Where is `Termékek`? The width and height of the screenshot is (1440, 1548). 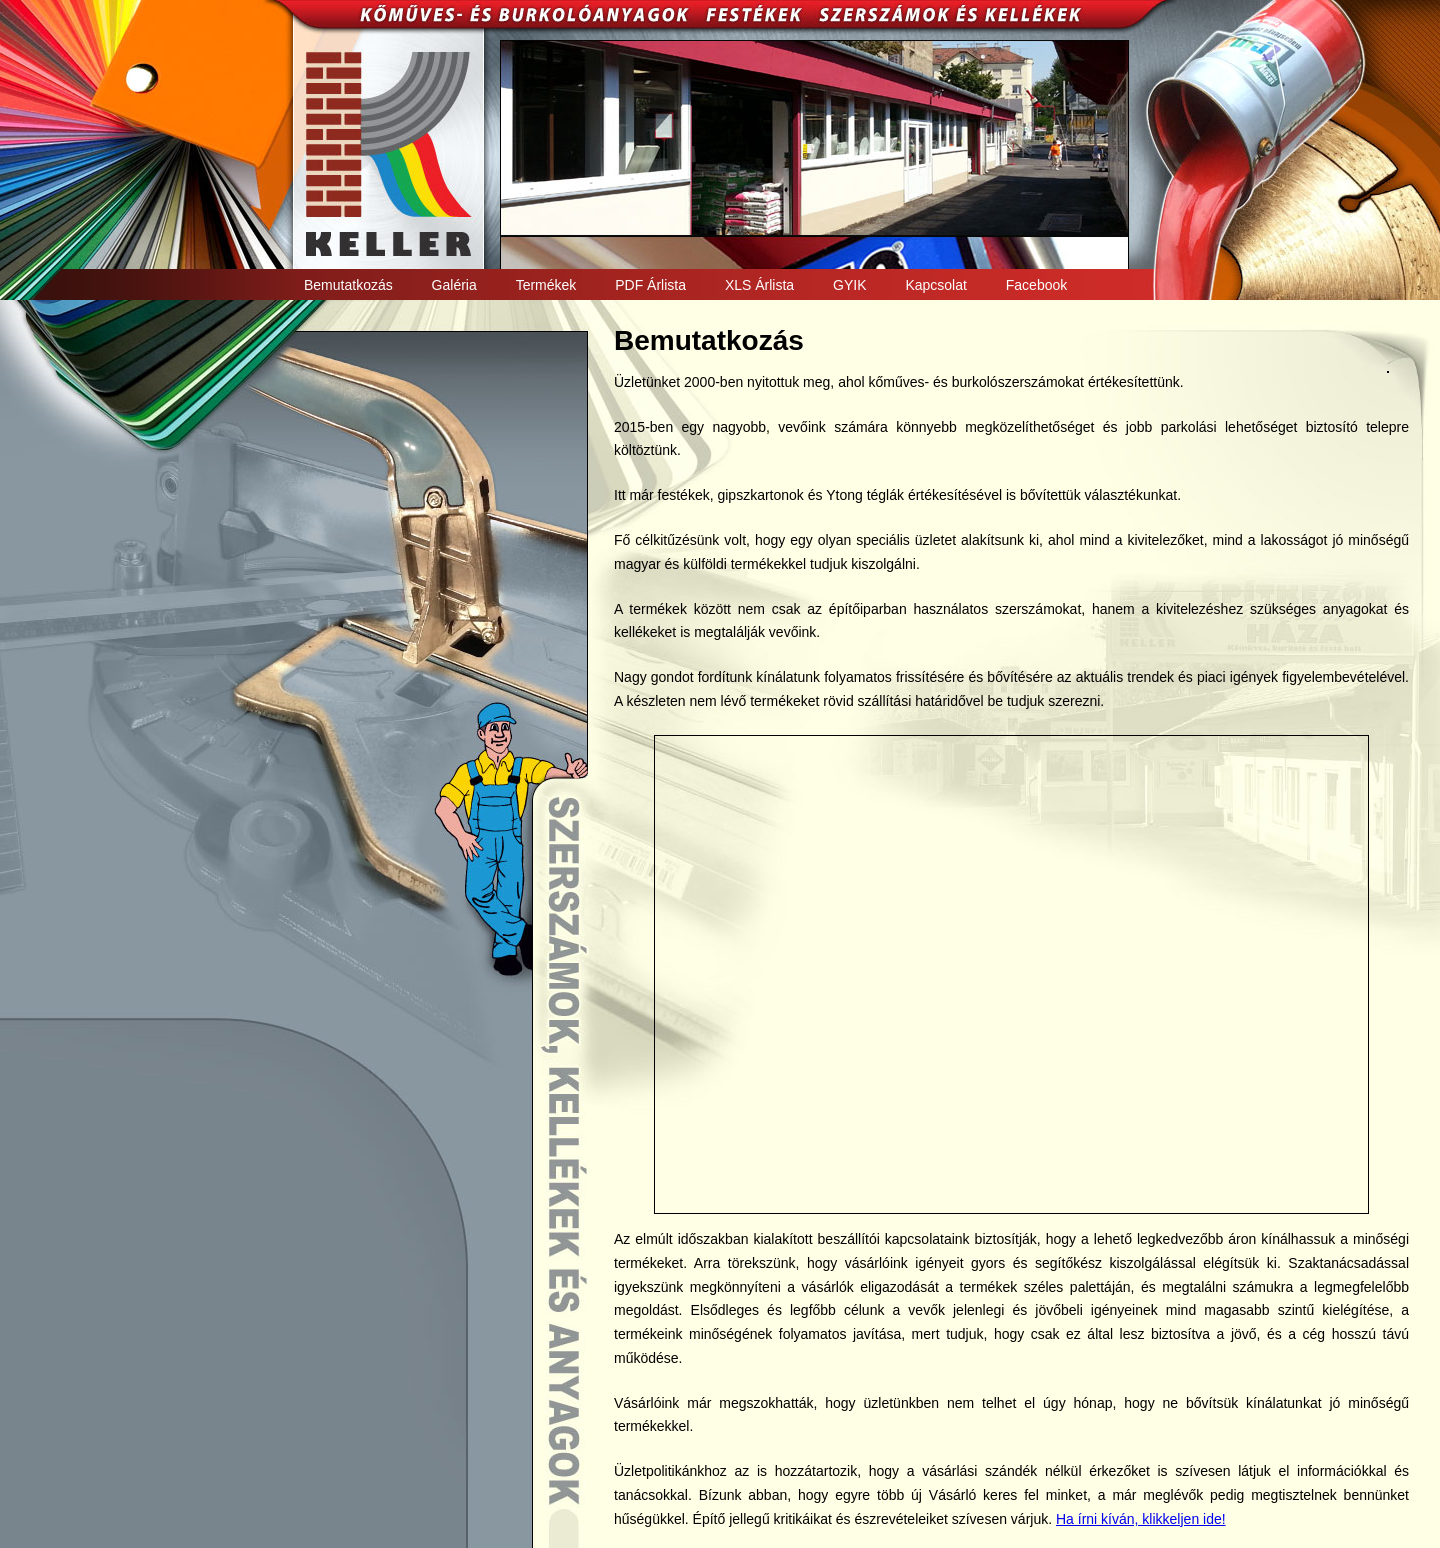 Termékek is located at coordinates (546, 285).